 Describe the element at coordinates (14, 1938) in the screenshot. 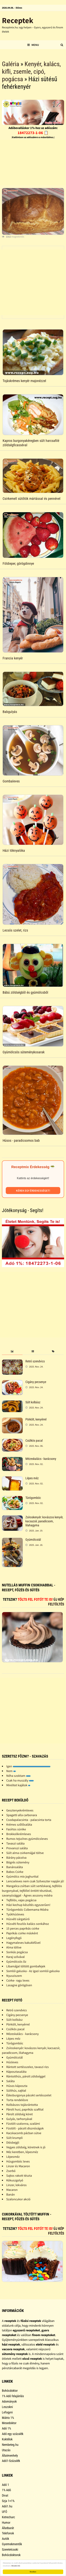

I see `Legényfogó` at that location.